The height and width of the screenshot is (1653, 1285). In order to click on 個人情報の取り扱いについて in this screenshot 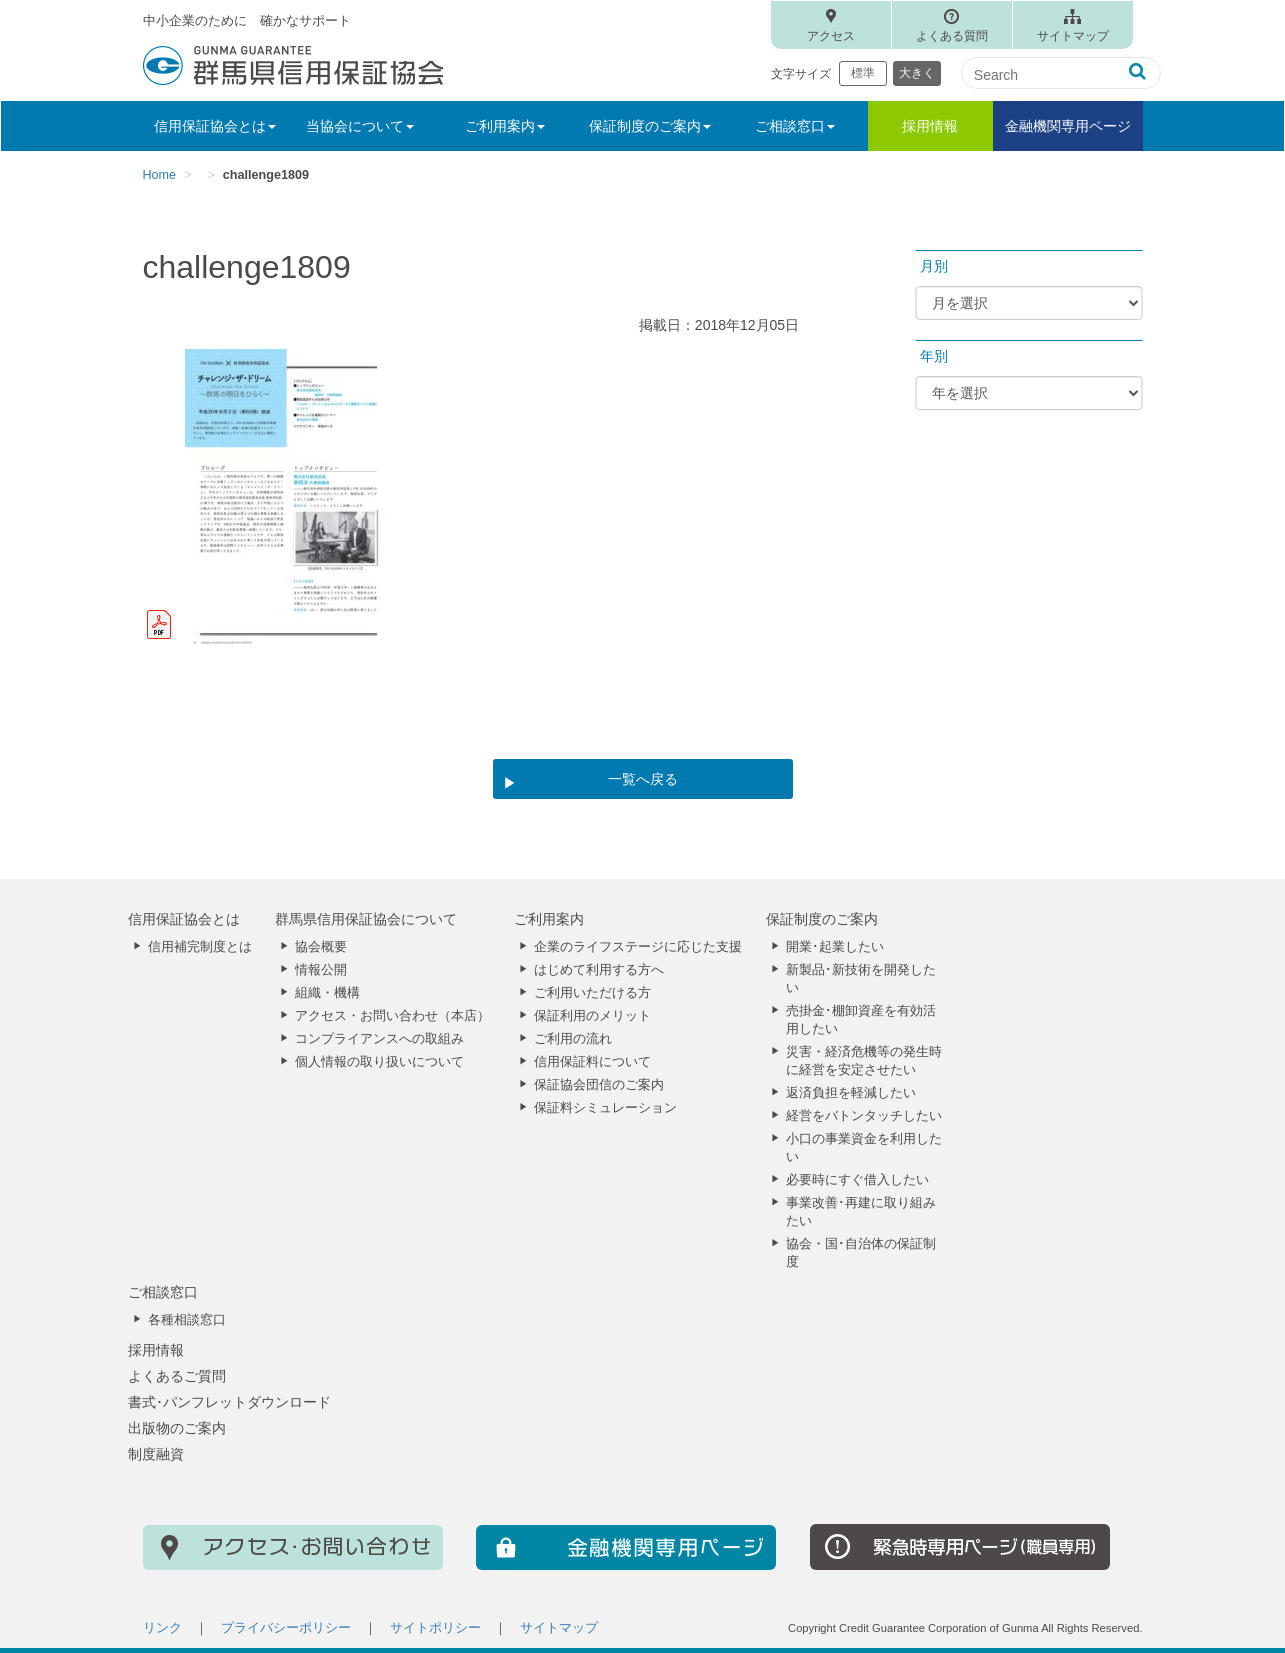, I will do `click(379, 1062)`.